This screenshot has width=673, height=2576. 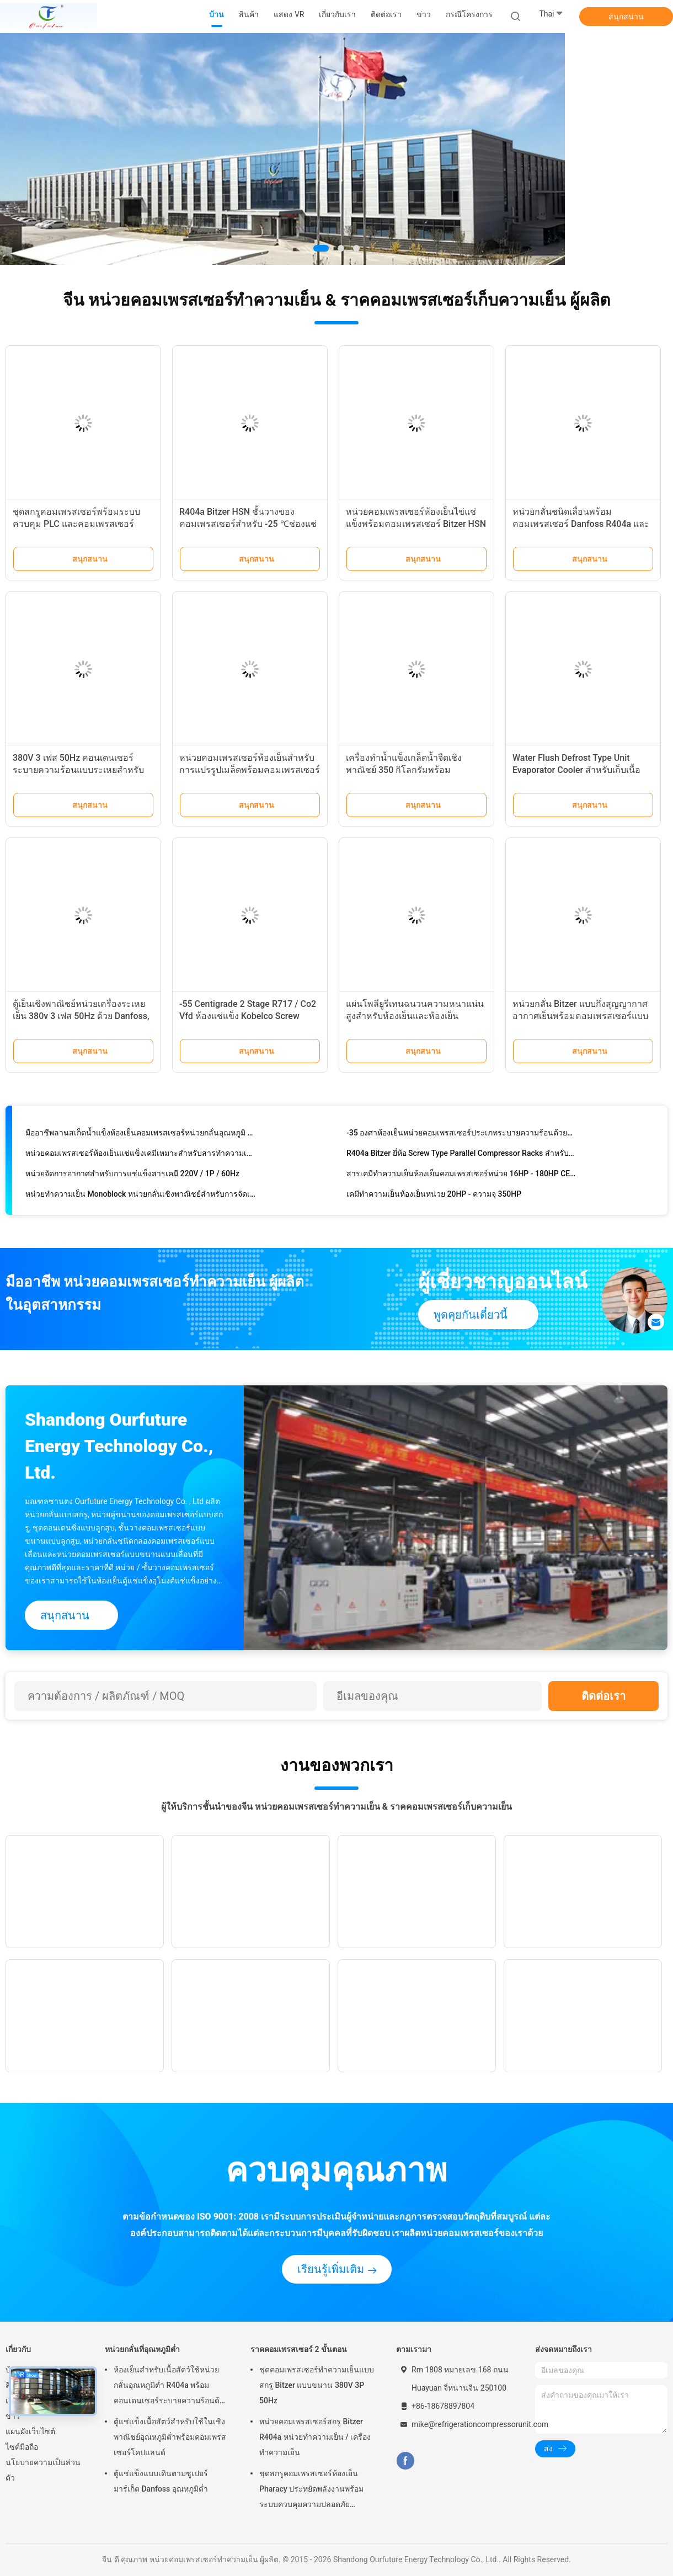 I want to click on R404a Bitzer HSN ชั้นวางของคอมเพรสเซอร์สำหรับ -25 ℃ช่องแช่แข็งระเบิดไก่, so click(x=248, y=523).